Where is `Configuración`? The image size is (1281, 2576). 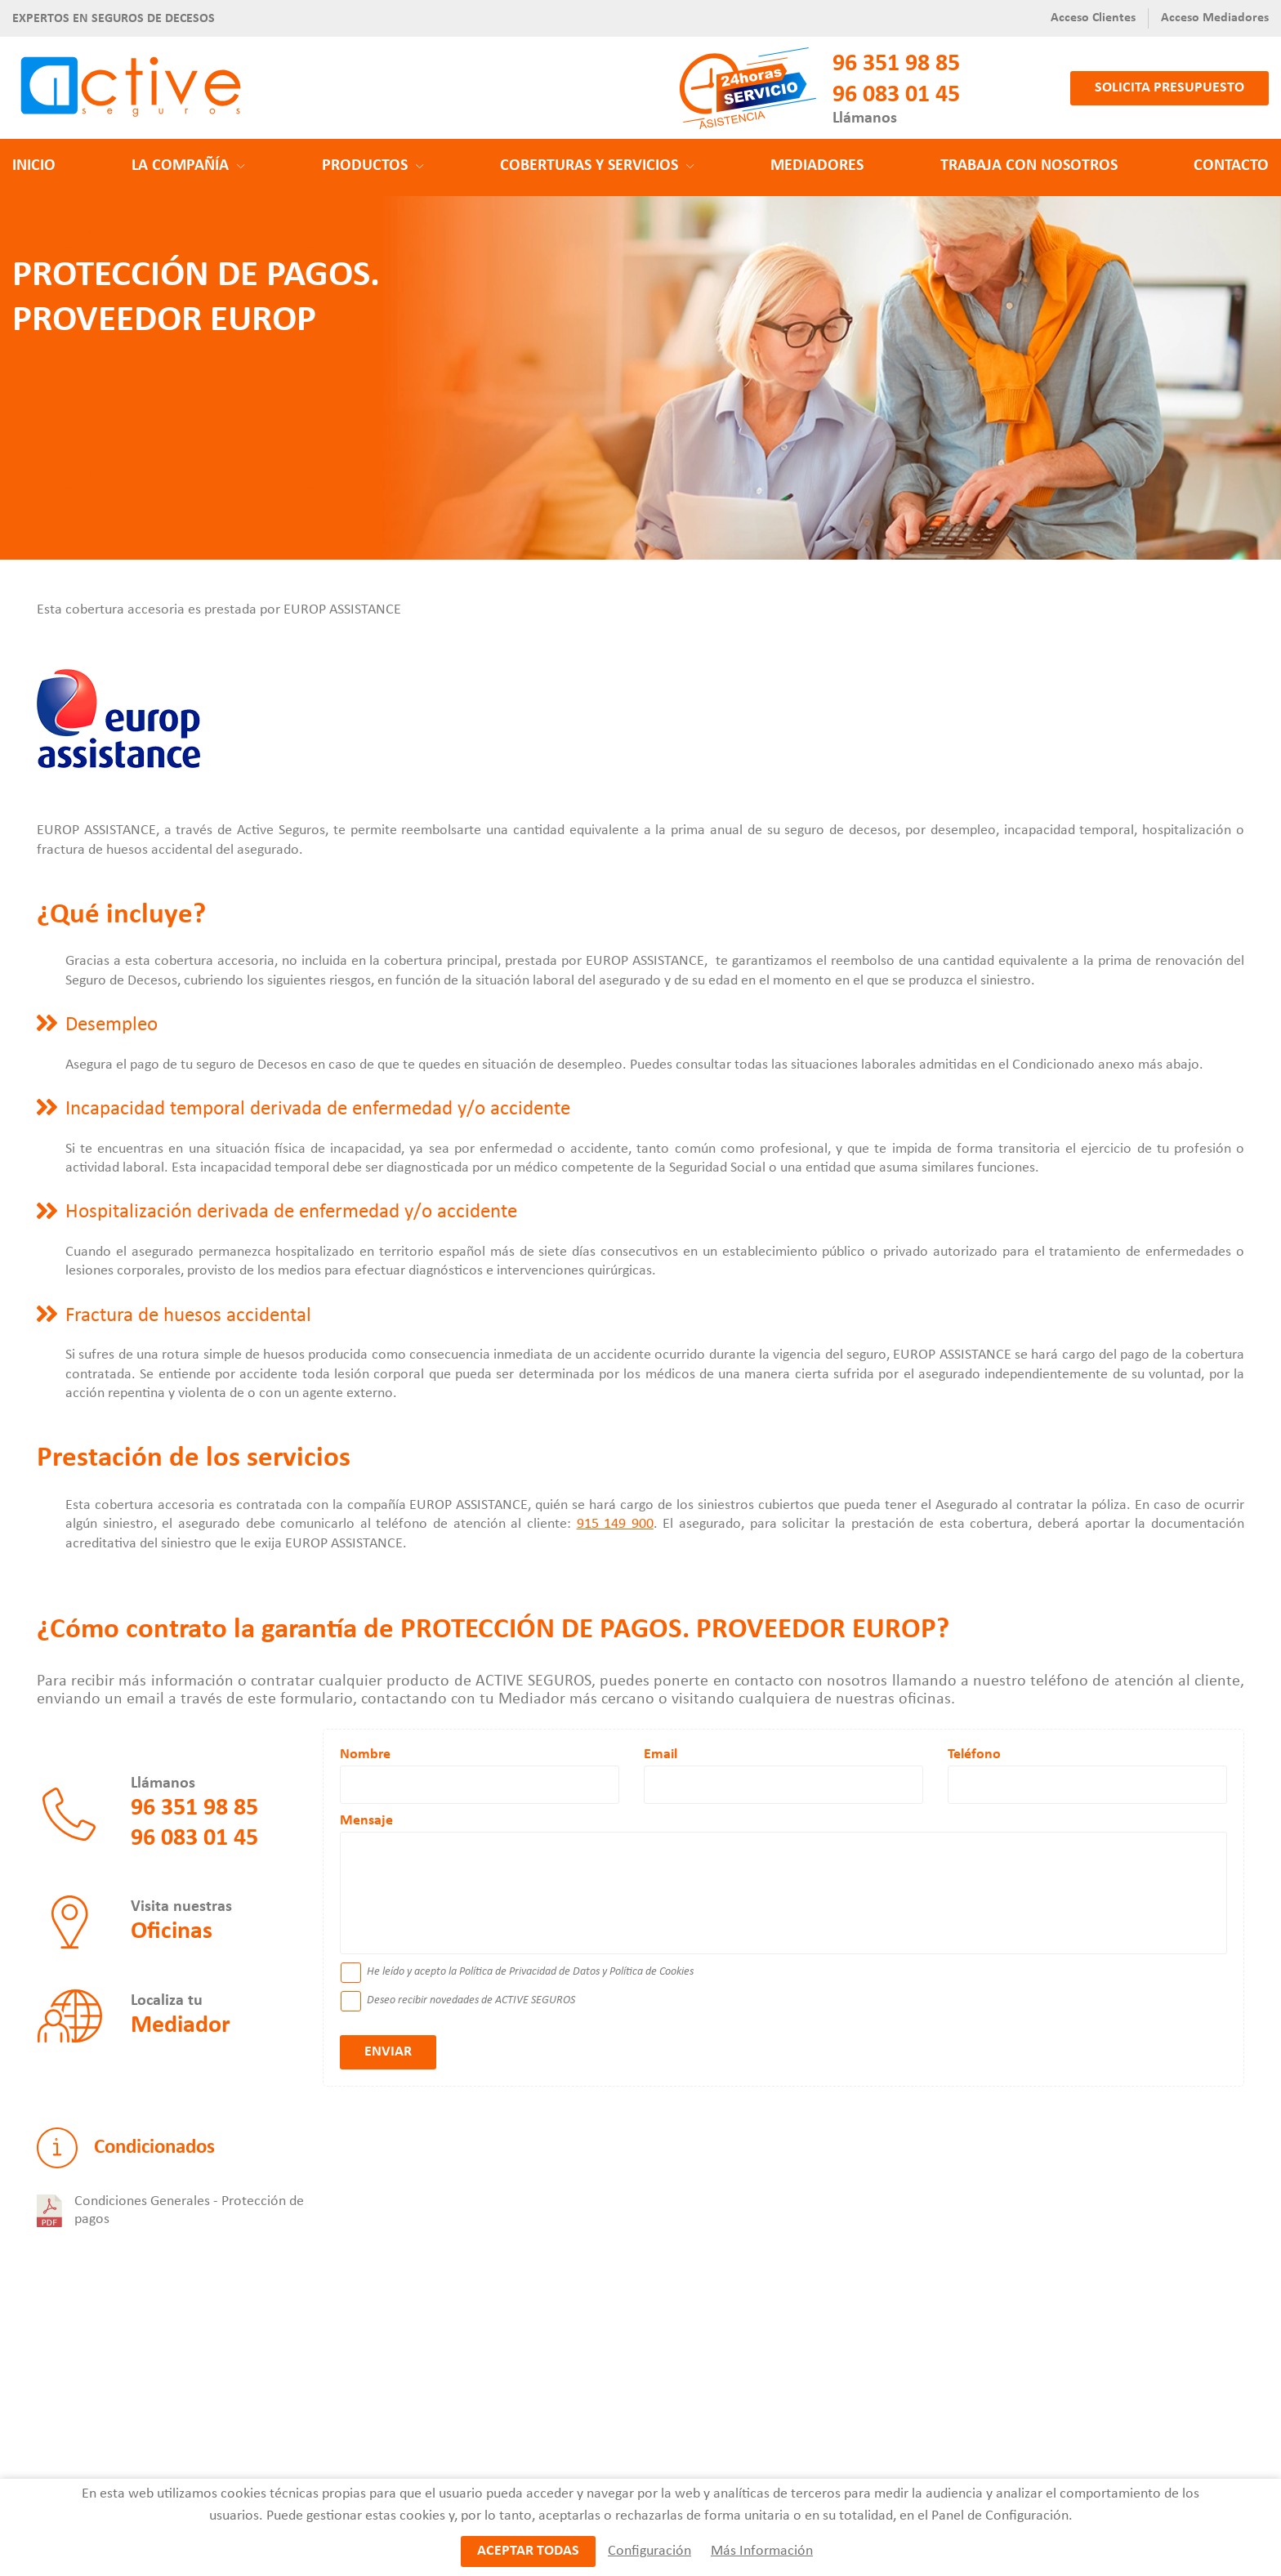
Configuración is located at coordinates (648, 2552).